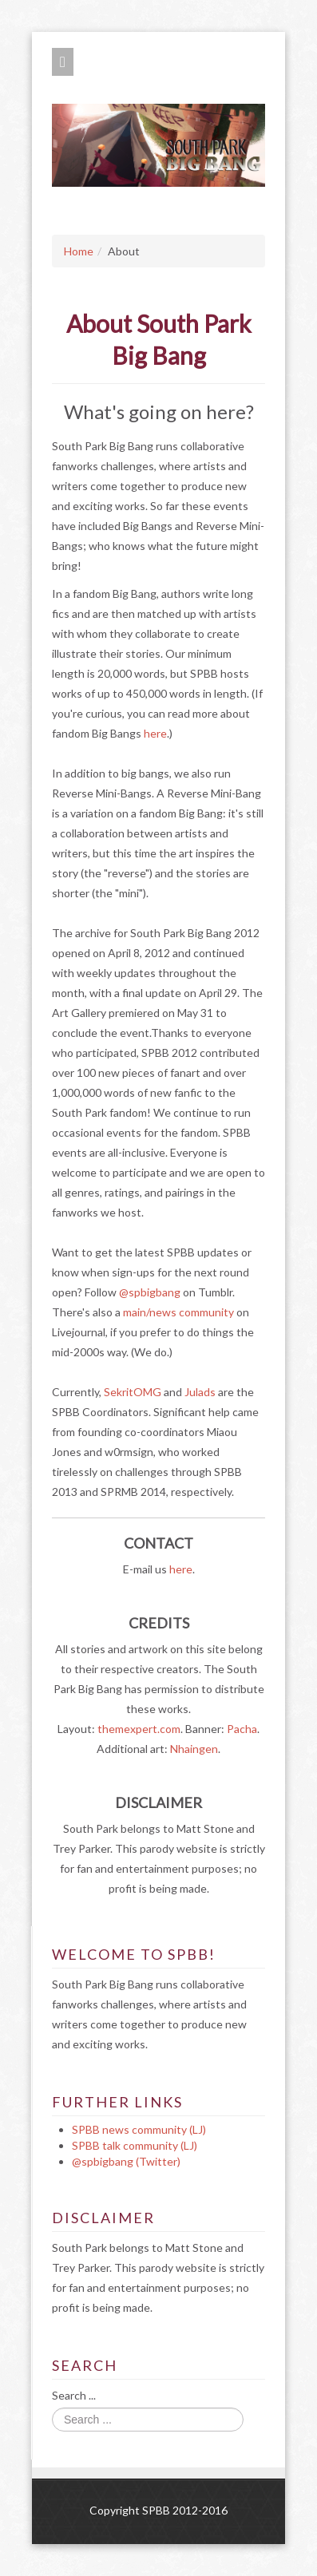 The width and height of the screenshot is (317, 2576). What do you see at coordinates (139, 2129) in the screenshot?
I see `SPBB news community (LJ)` at bounding box center [139, 2129].